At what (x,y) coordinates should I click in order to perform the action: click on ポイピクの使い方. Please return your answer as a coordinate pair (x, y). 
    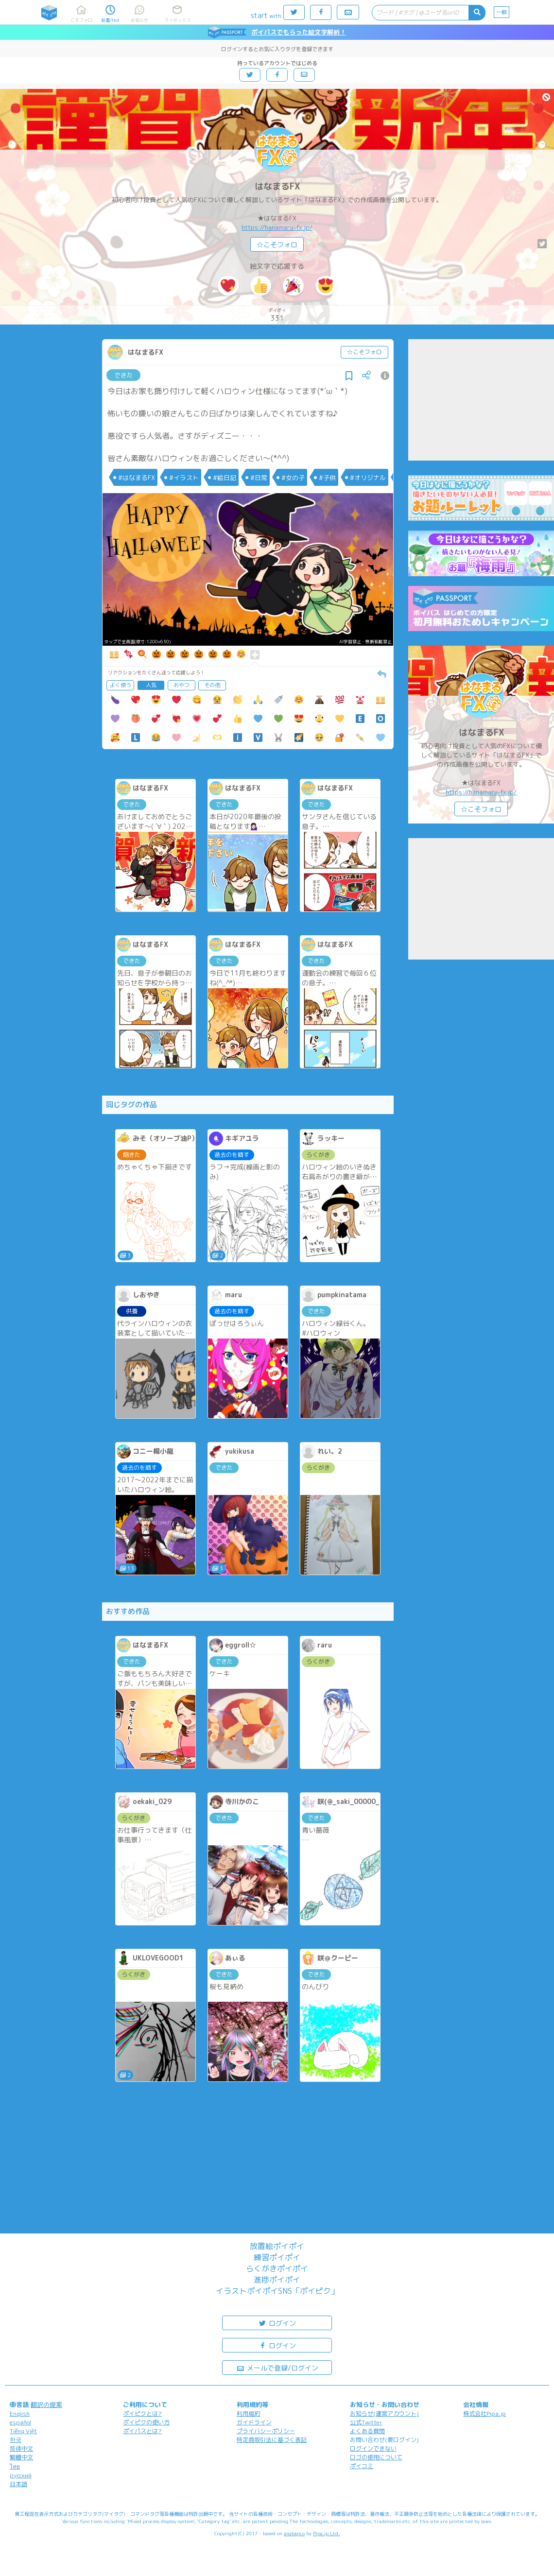
    Looking at the image, I should click on (146, 2422).